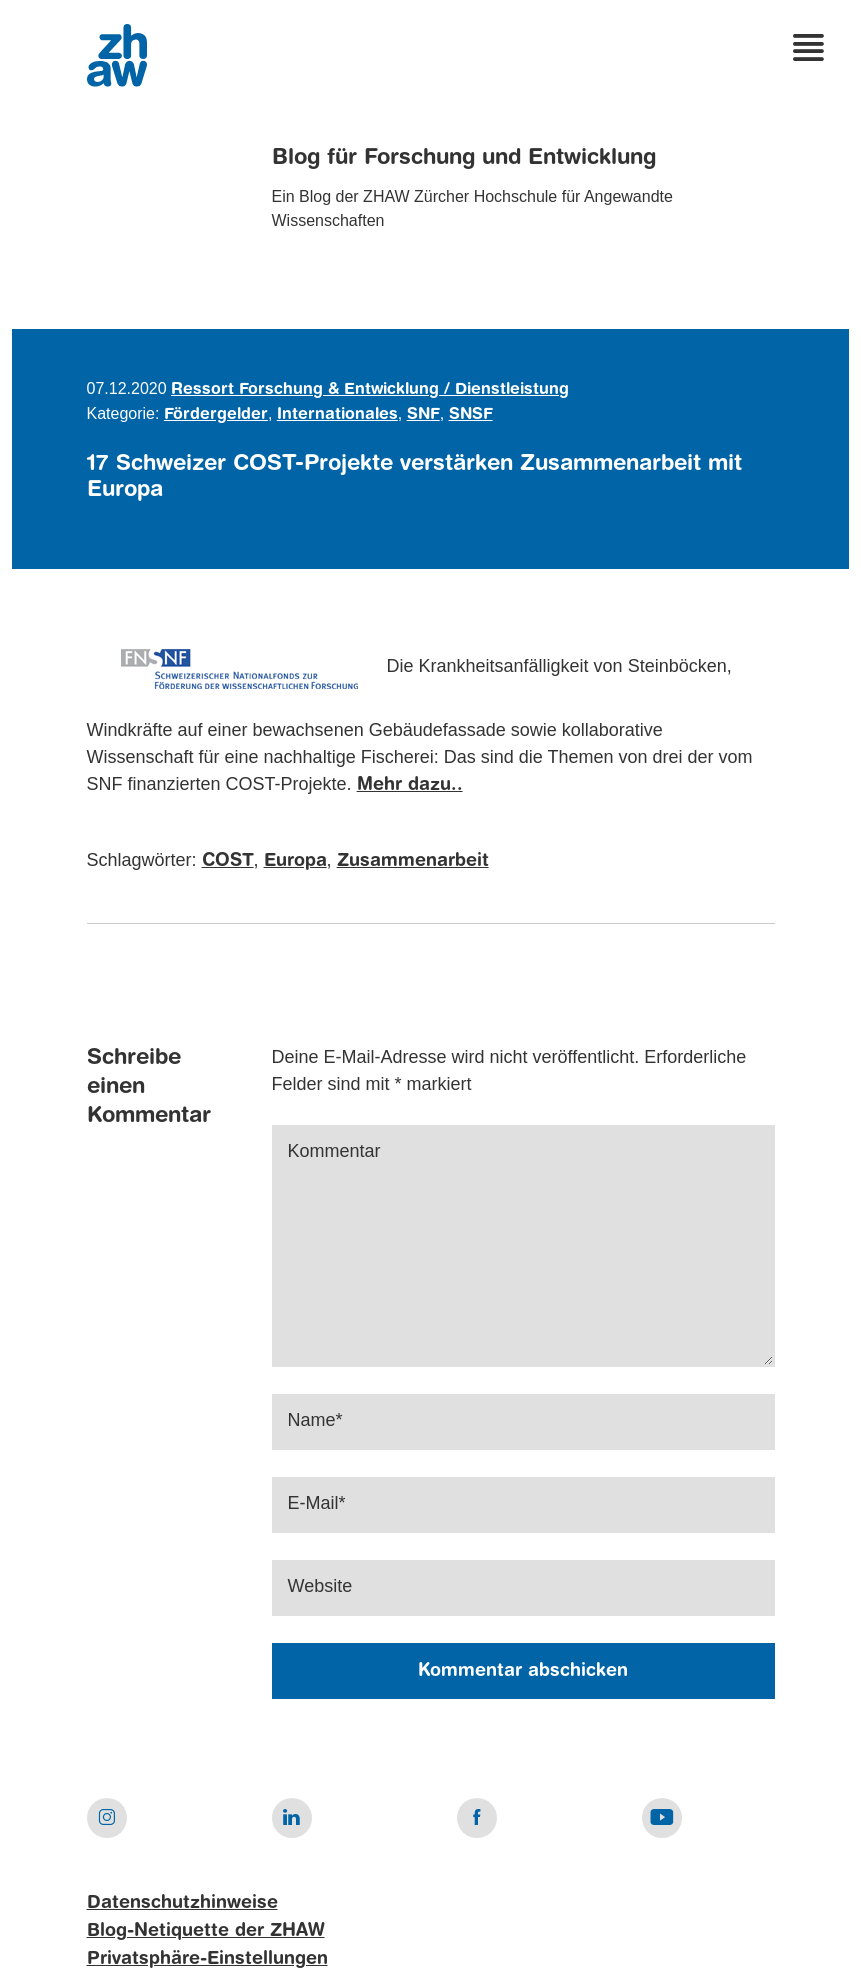 This screenshot has width=861, height=1985. I want to click on COST, so click(228, 861).